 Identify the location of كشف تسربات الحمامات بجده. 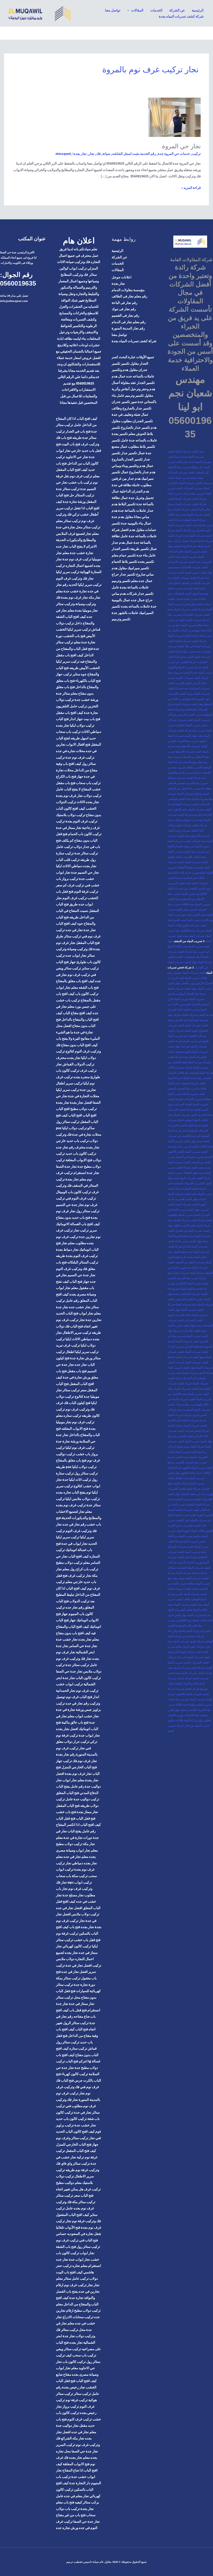
(190, 1294).